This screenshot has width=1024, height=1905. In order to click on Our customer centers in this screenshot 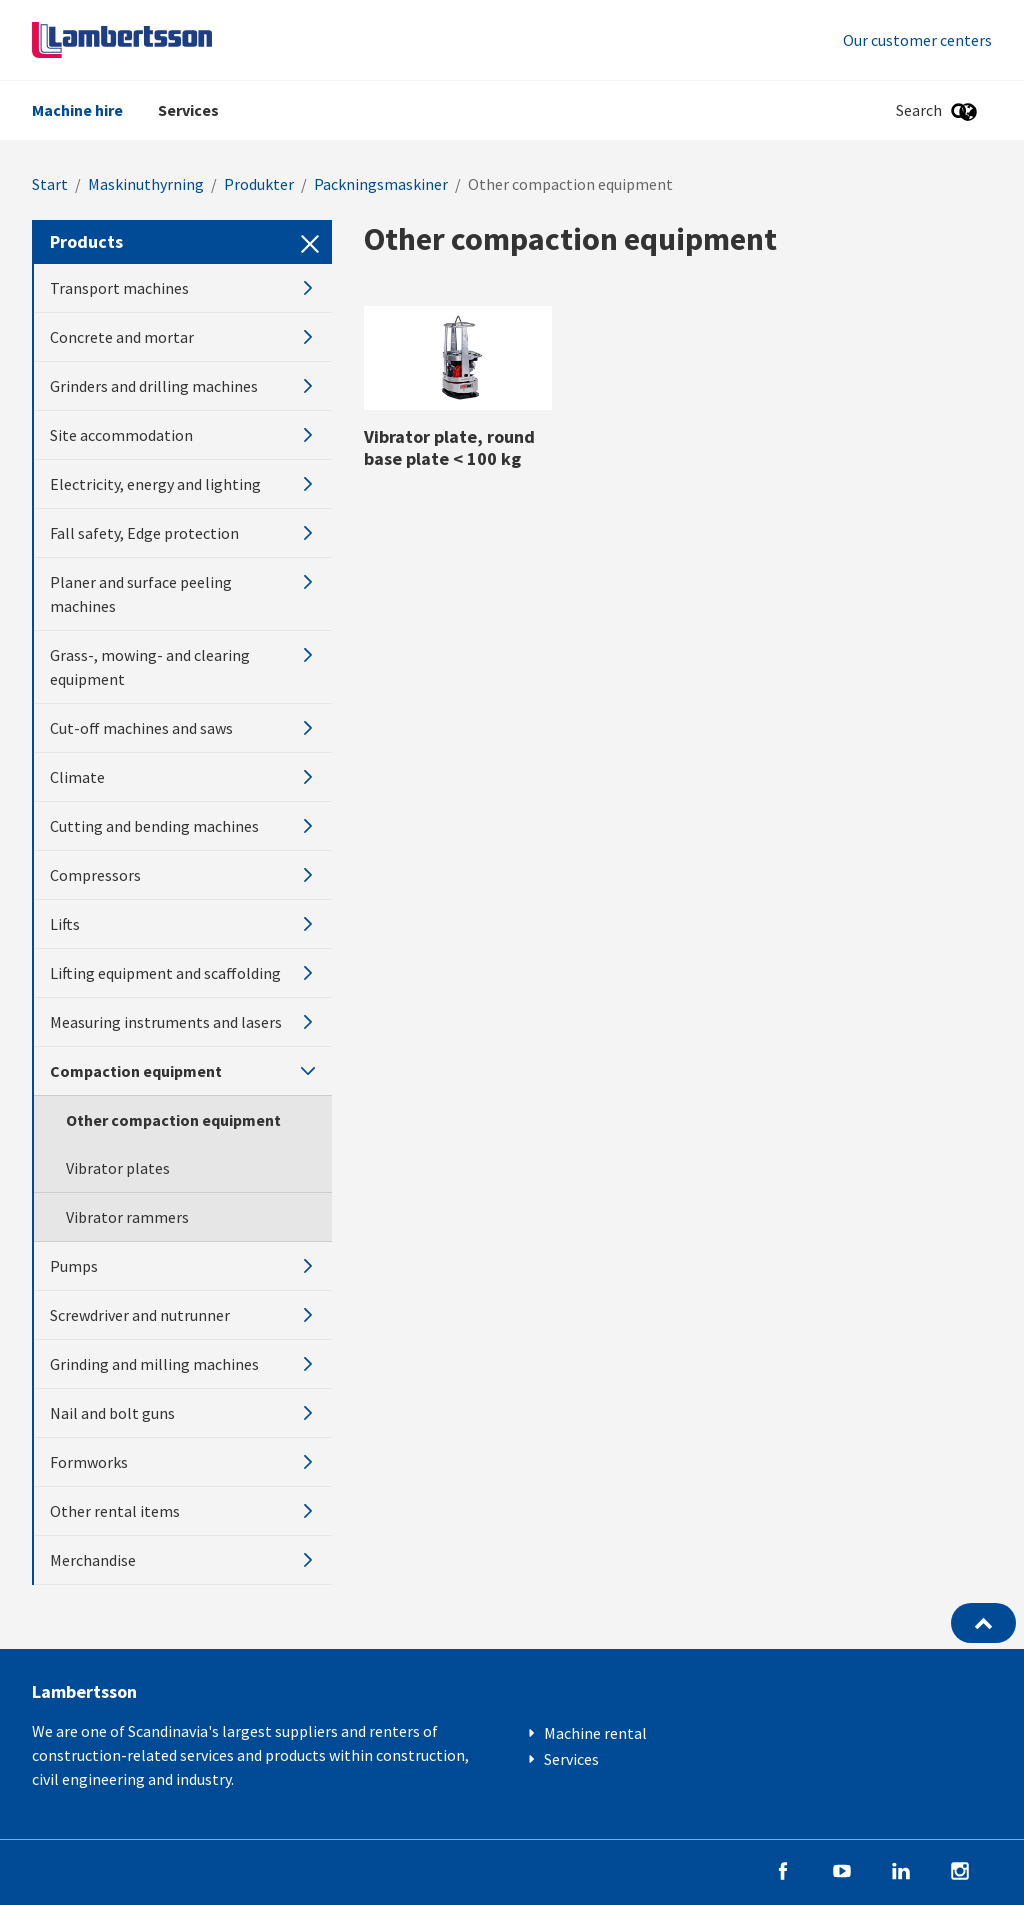, I will do `click(917, 40)`.